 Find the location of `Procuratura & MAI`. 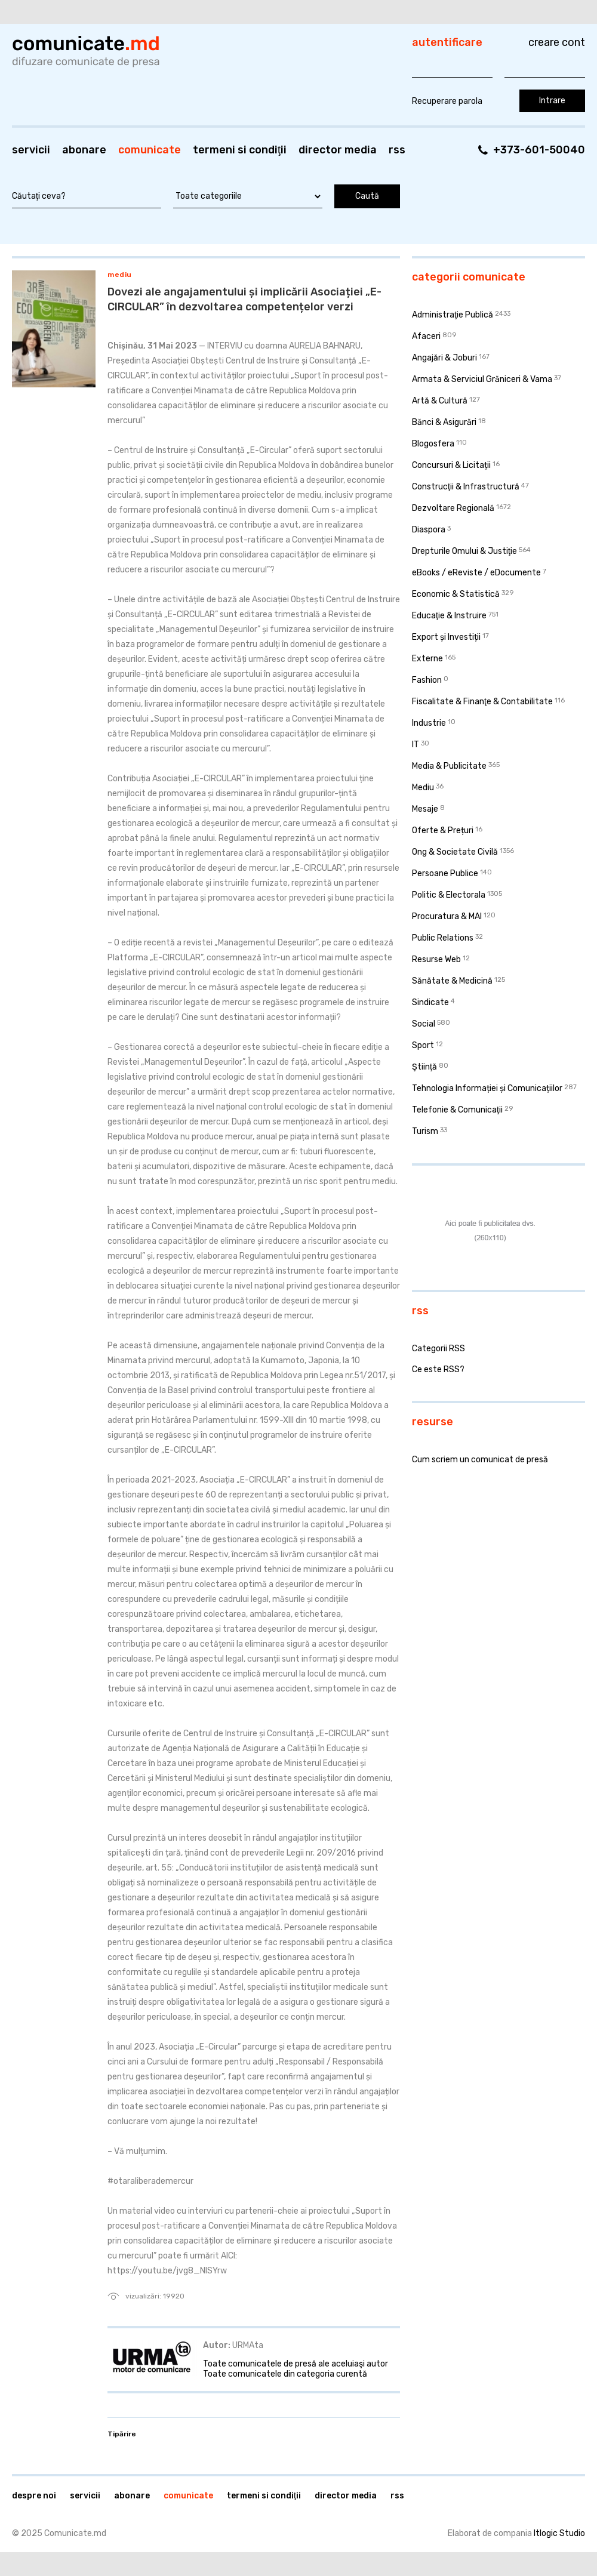

Procuratura & MAI is located at coordinates (447, 916).